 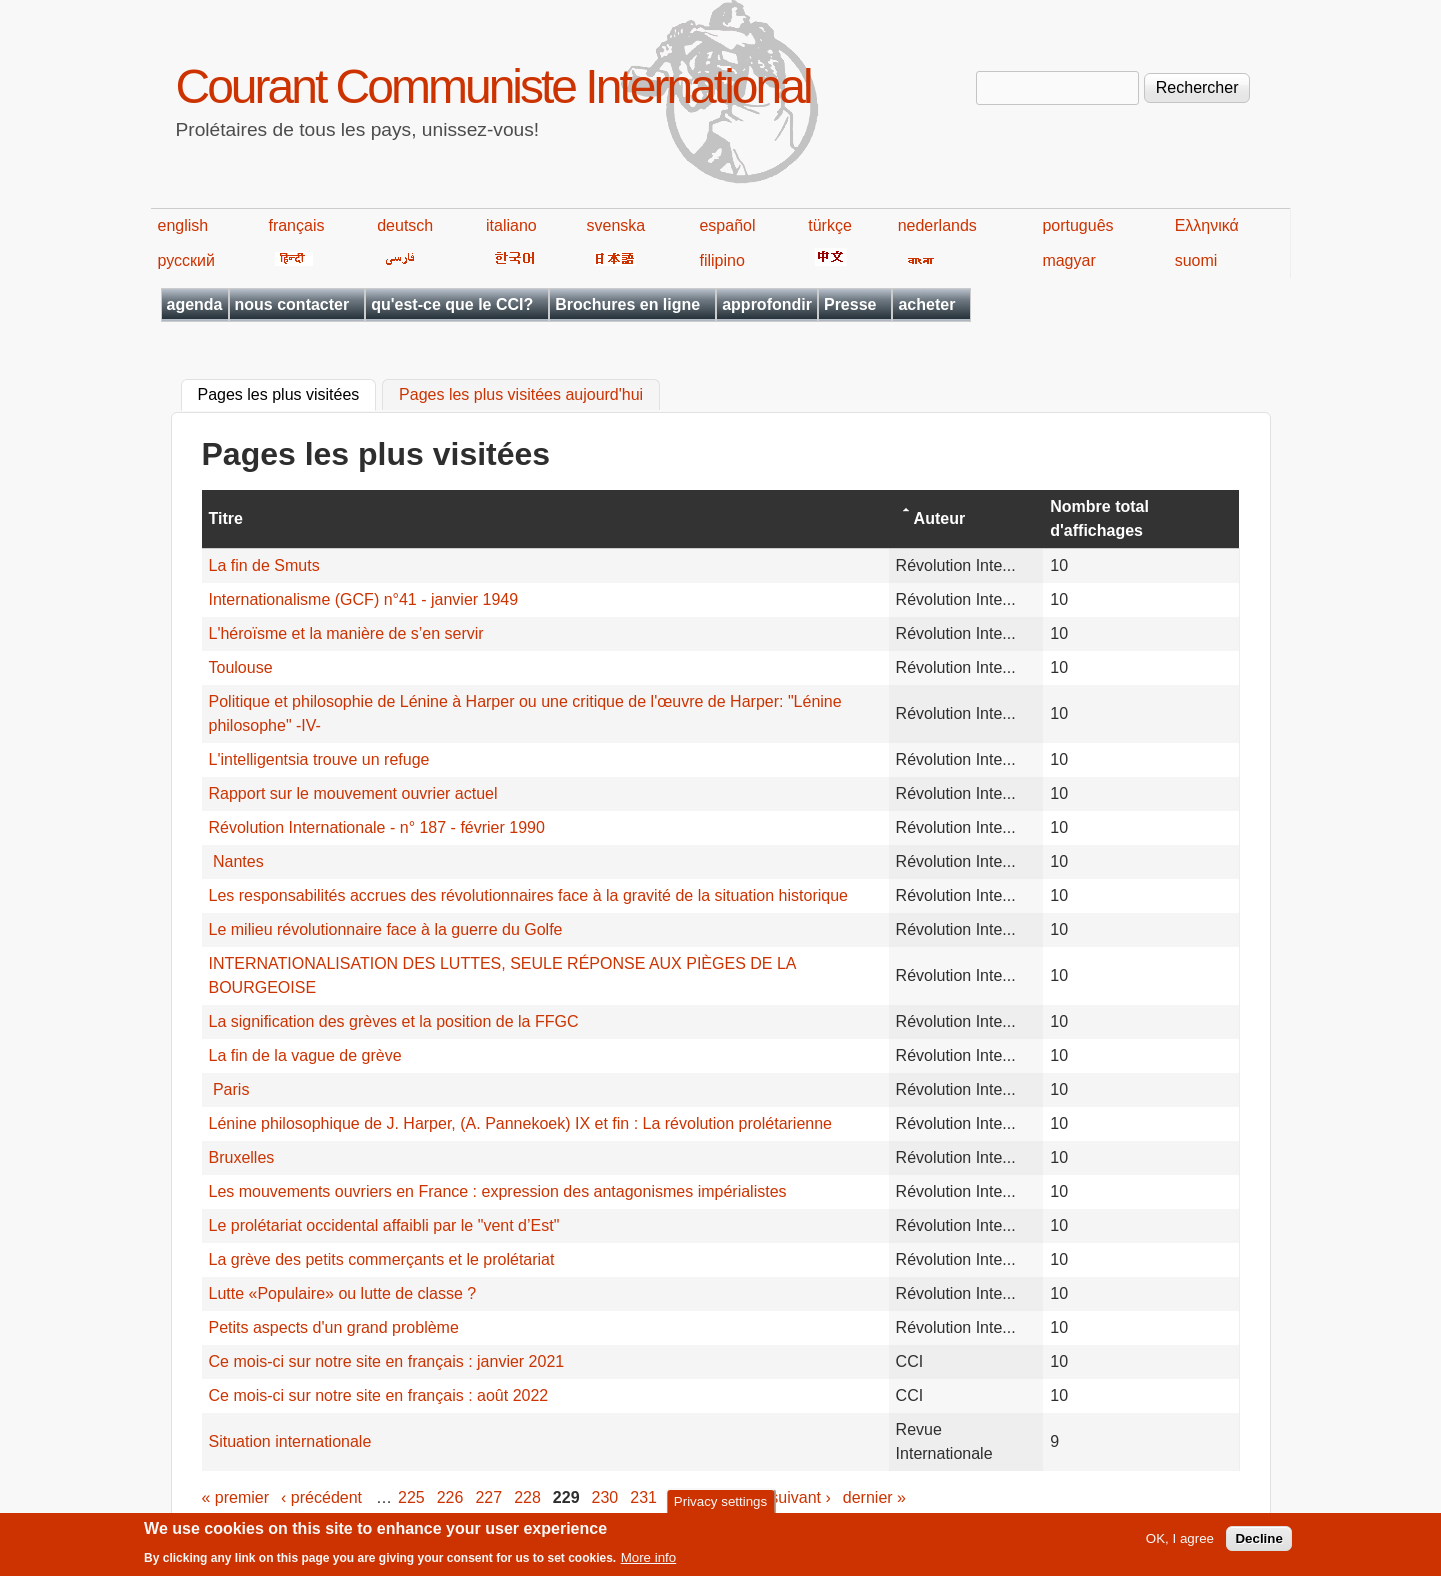 What do you see at coordinates (830, 225) in the screenshot?
I see `türkçe` at bounding box center [830, 225].